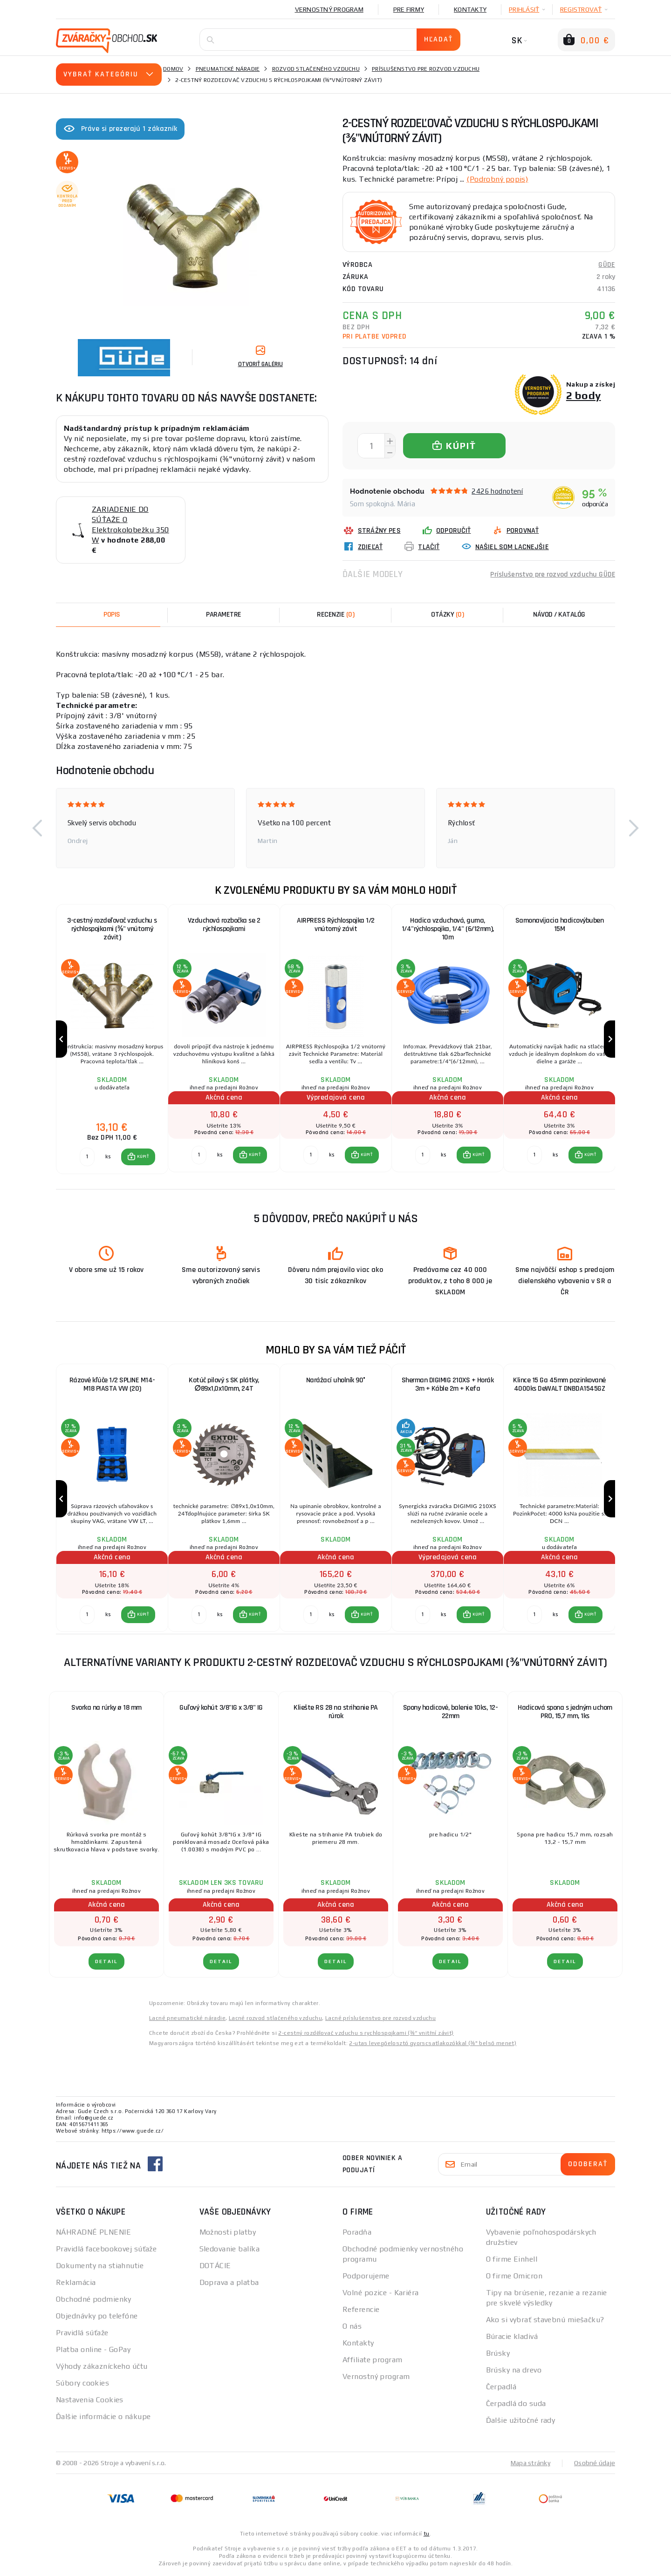 The width and height of the screenshot is (671, 2576). Describe the element at coordinates (93, 2233) in the screenshot. I see `NÁHRADNÉ PLNENIE` at that location.